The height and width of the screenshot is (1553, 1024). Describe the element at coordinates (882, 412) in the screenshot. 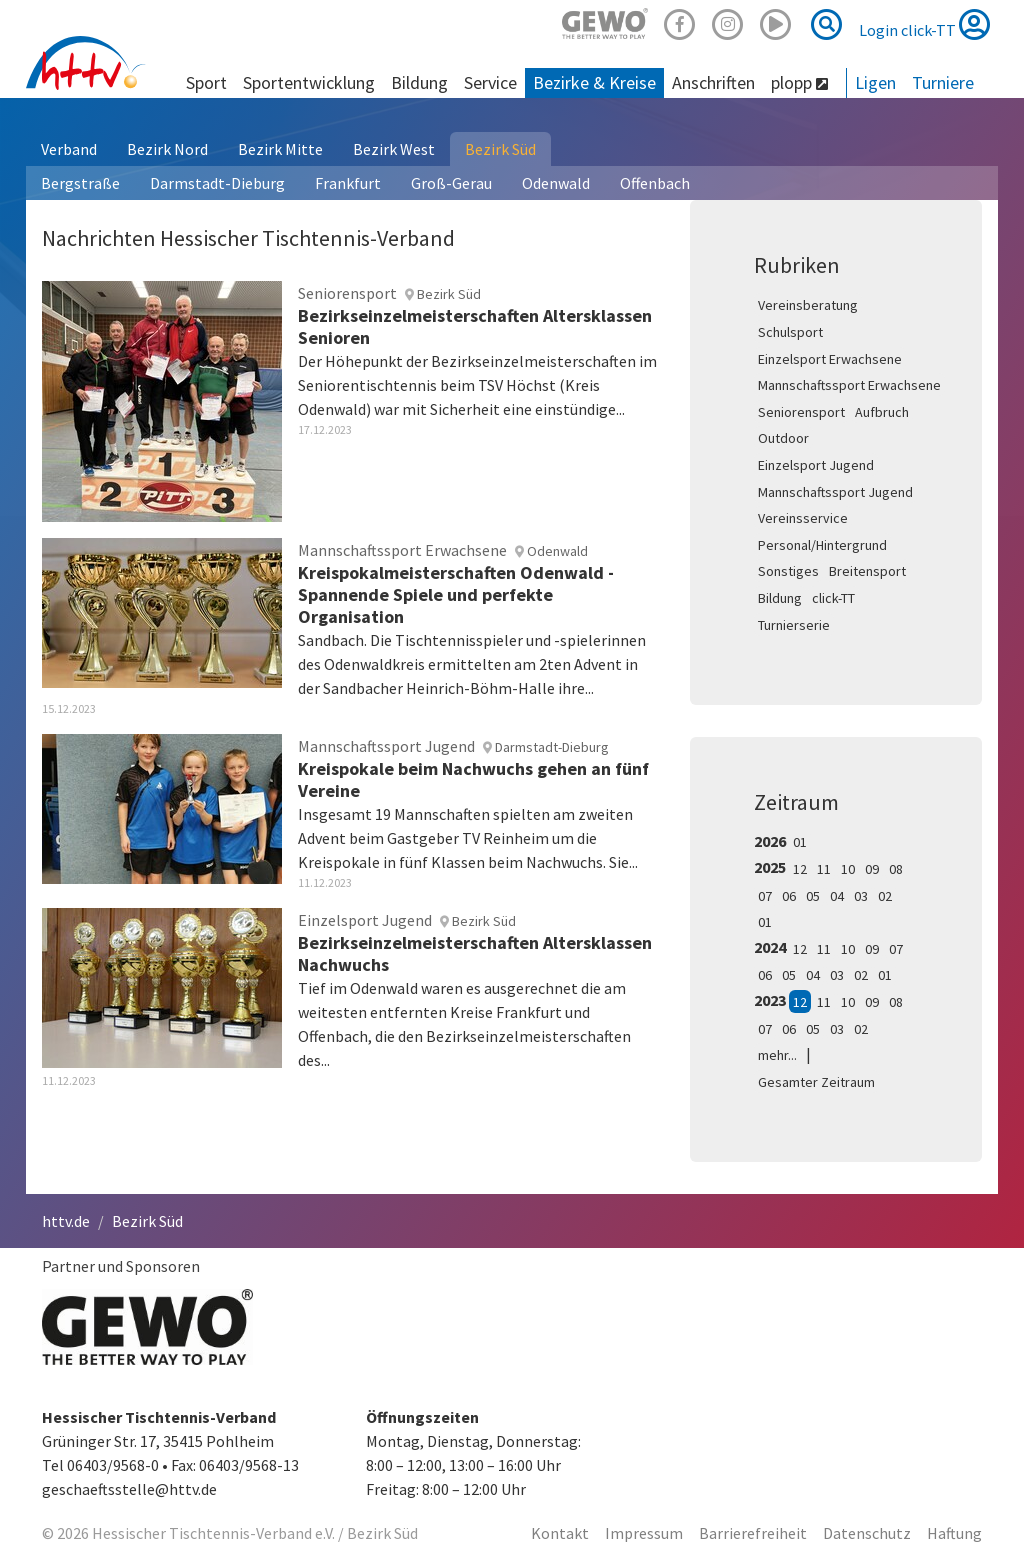

I see `Aufbruch` at that location.